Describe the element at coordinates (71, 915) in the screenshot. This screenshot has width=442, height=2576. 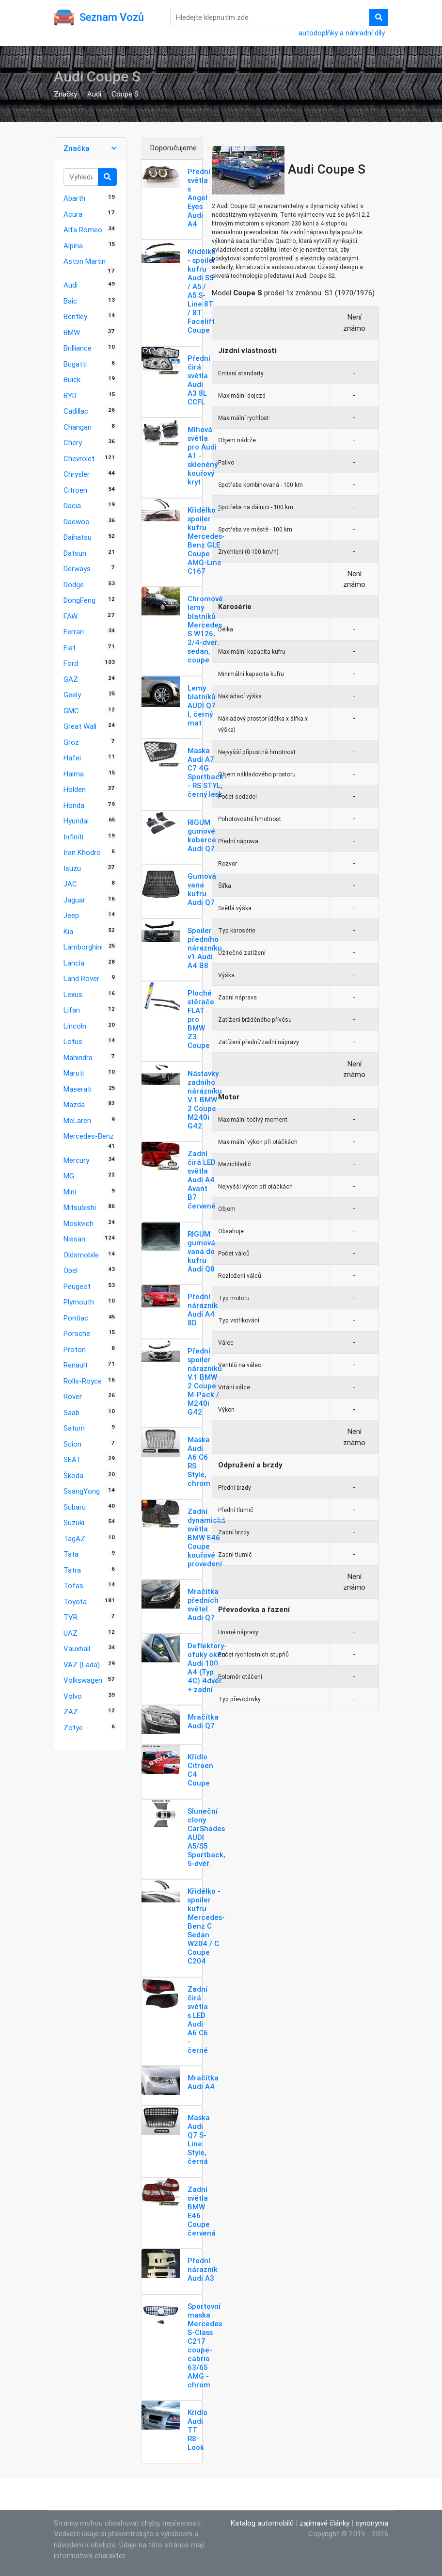
I see `Jeep` at that location.